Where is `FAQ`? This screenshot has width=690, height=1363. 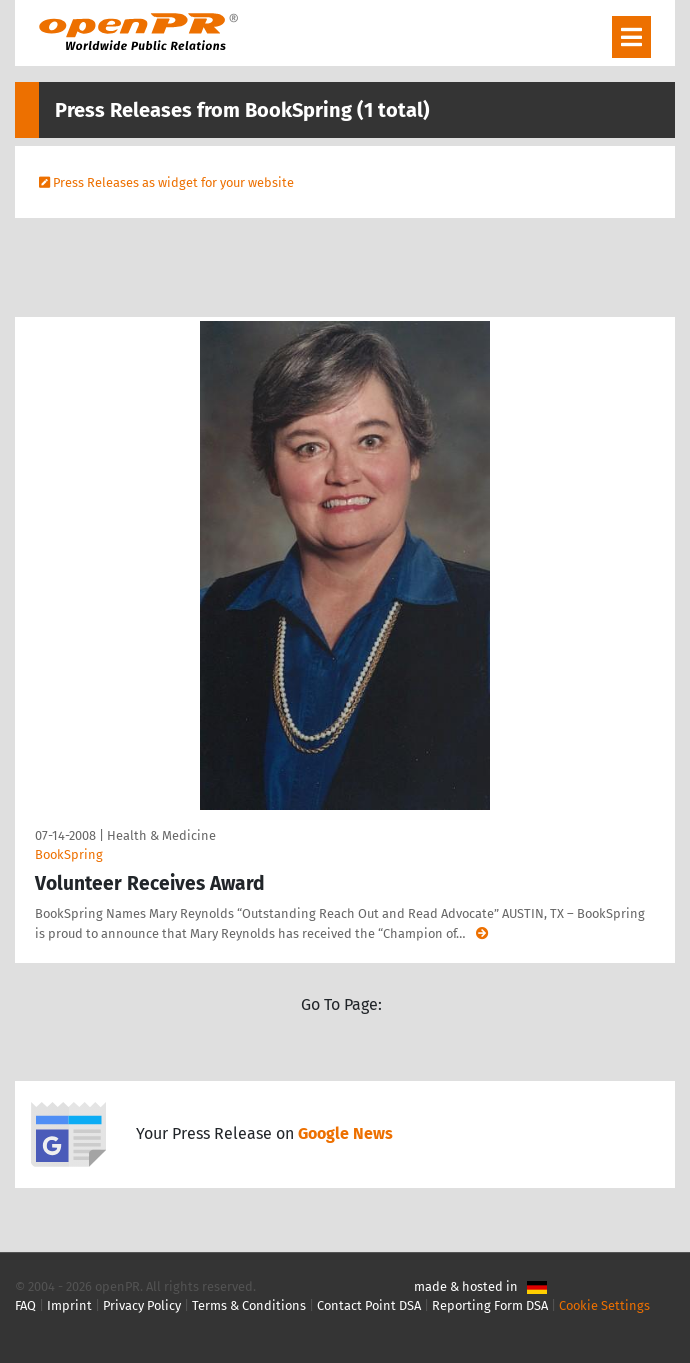 FAQ is located at coordinates (25, 1305).